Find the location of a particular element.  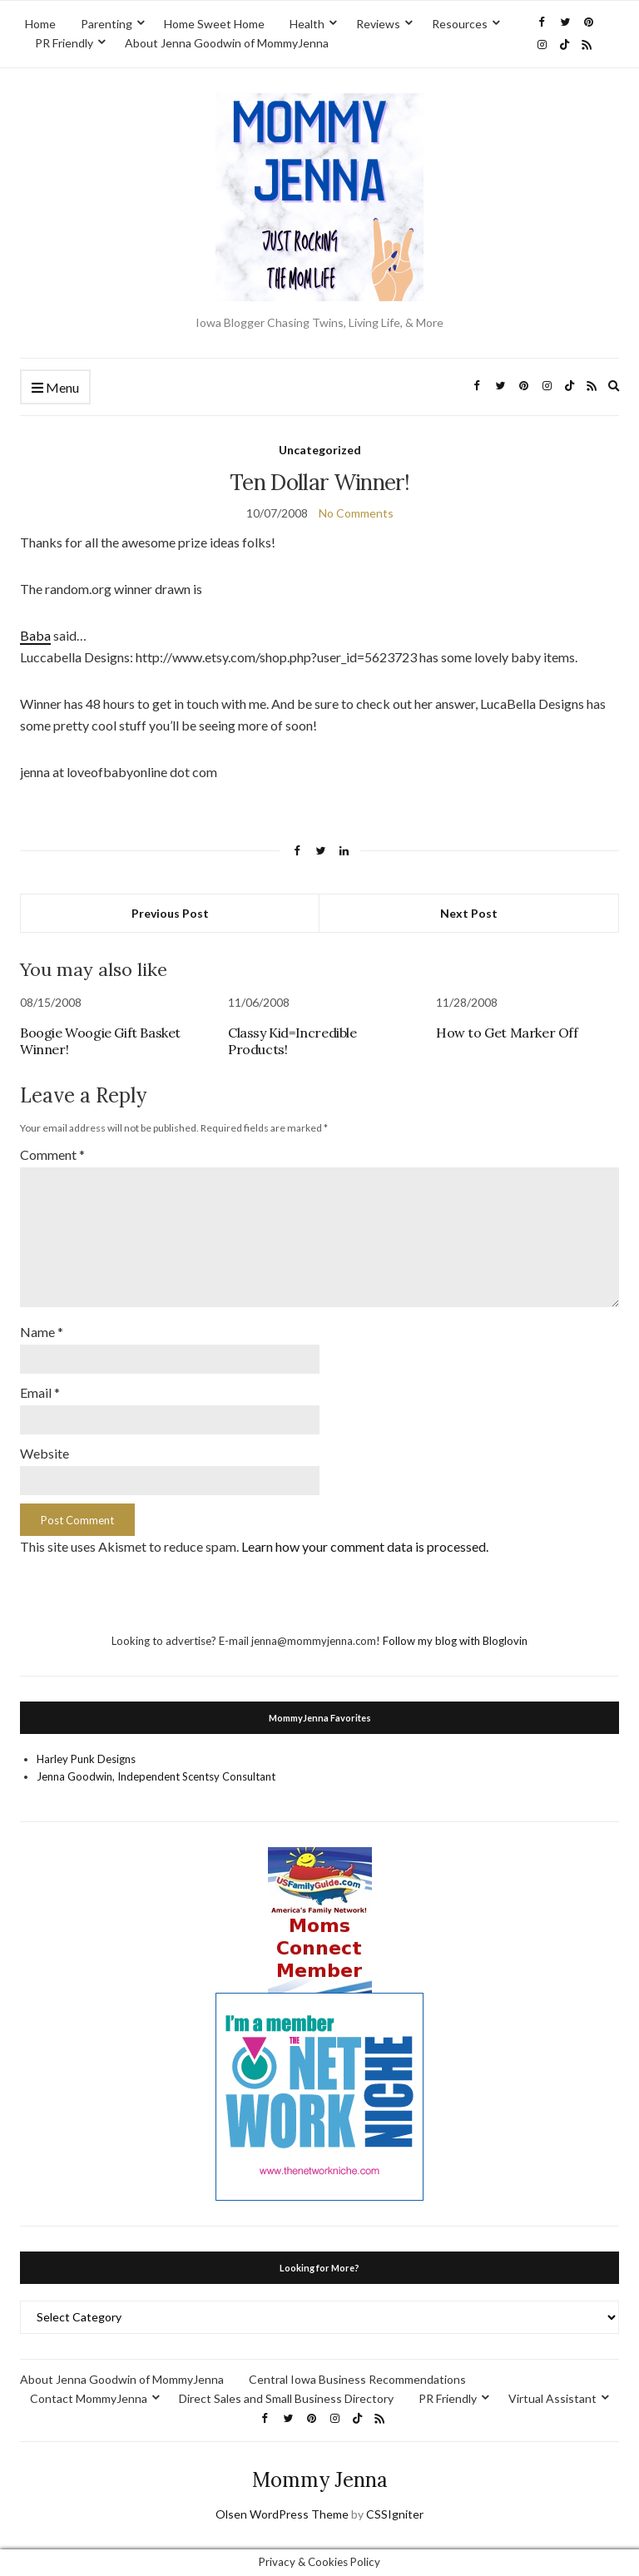

Parenting is located at coordinates (106, 24).